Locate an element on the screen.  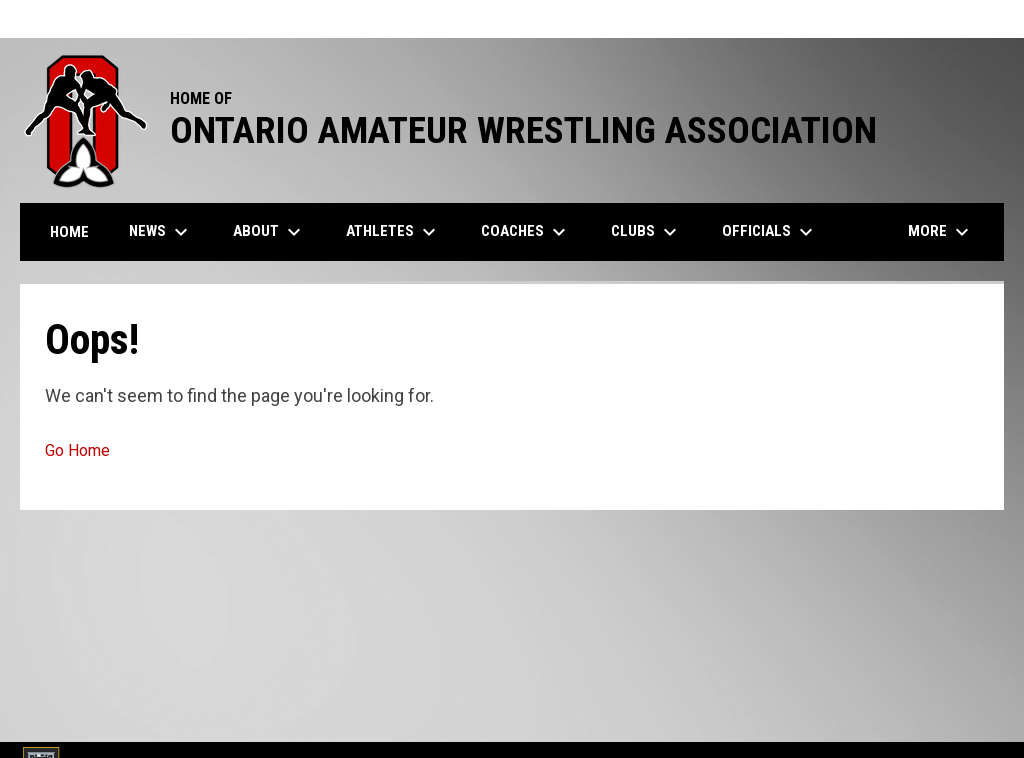
Clubs [menuitem] is located at coordinates (646, 232).